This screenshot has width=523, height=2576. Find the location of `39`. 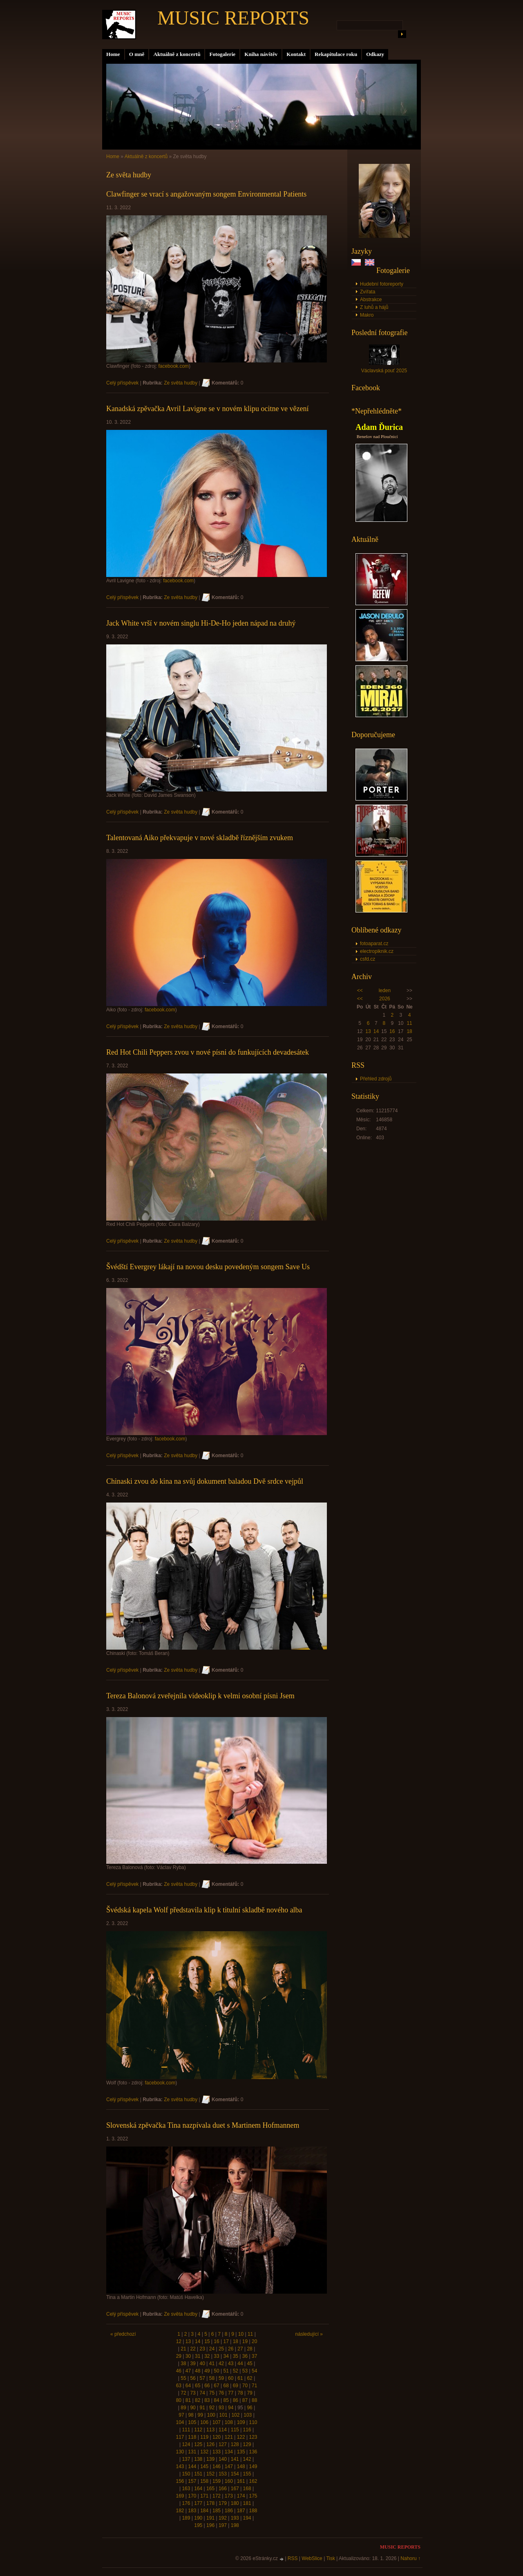

39 is located at coordinates (192, 2363).